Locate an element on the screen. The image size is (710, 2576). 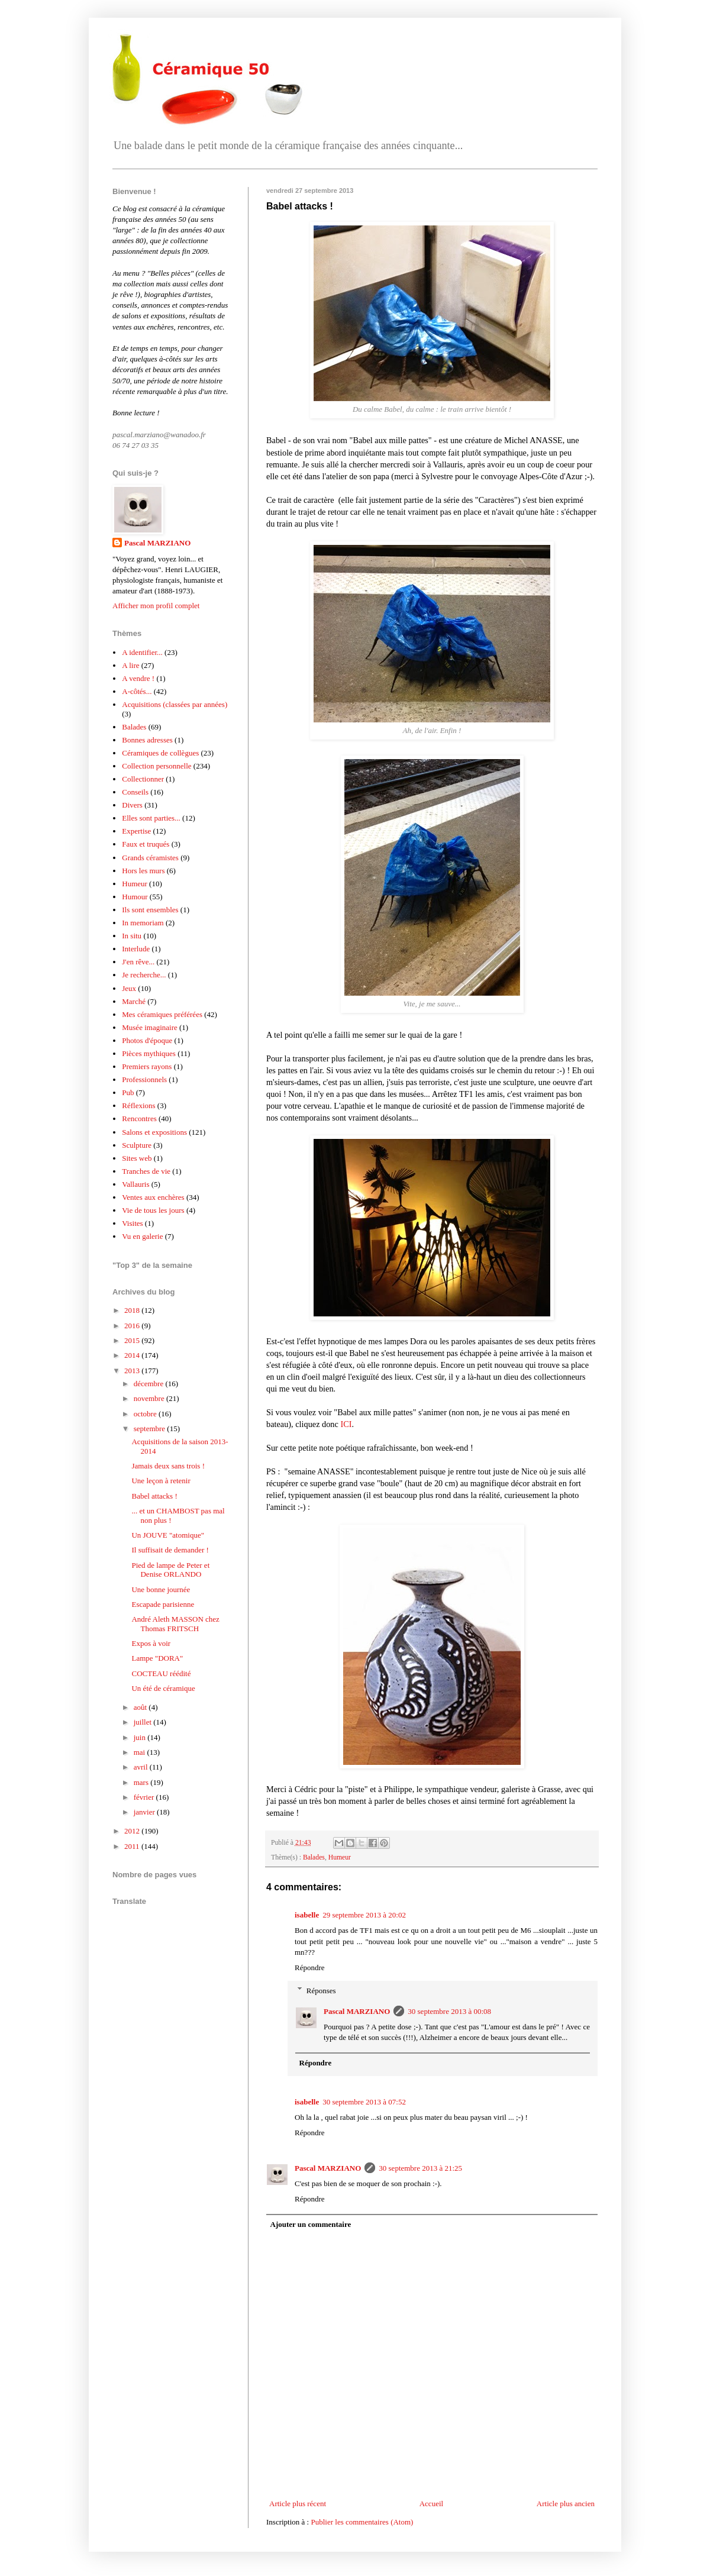
décembre is located at coordinates (150, 1383).